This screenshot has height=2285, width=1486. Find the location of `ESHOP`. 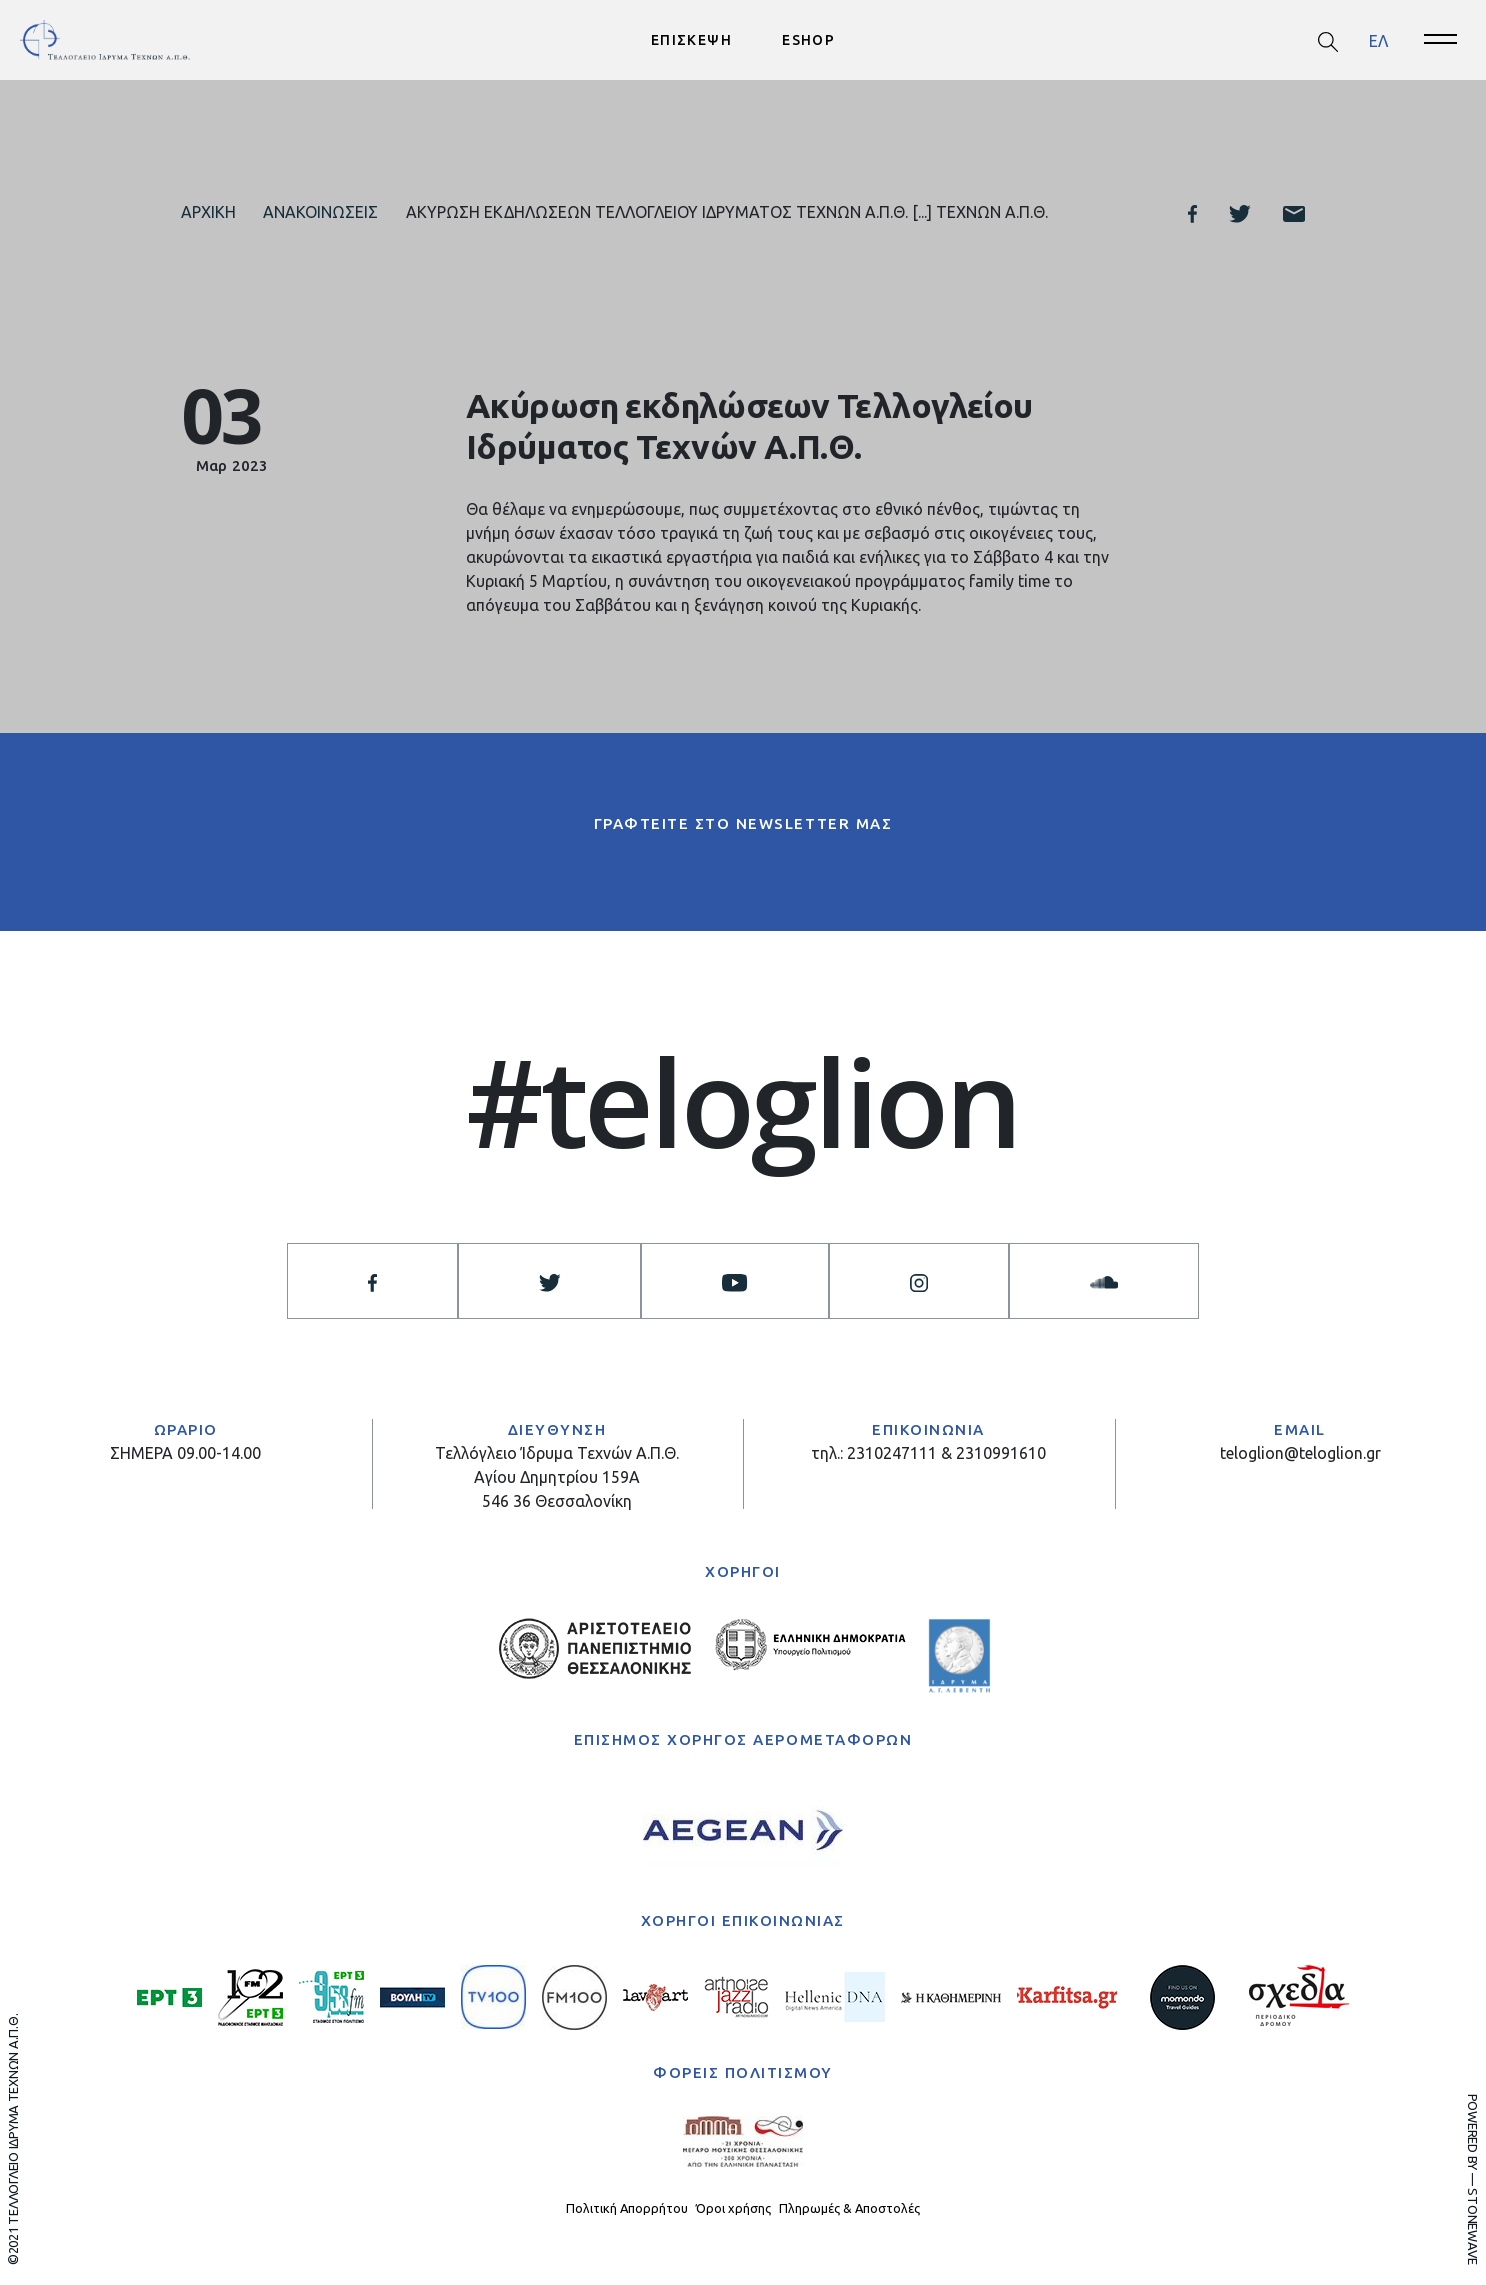

ESHOP is located at coordinates (808, 40).